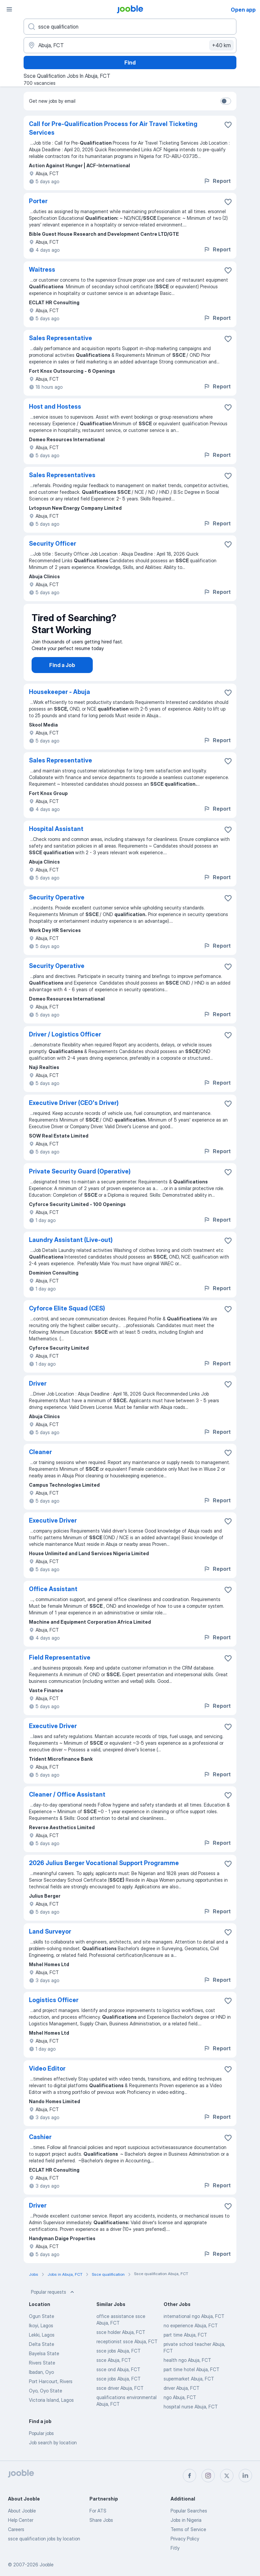 The image size is (260, 2576). Describe the element at coordinates (104, 1869) in the screenshot. I see `2026 Julius Berger Vocational Support Programme` at that location.